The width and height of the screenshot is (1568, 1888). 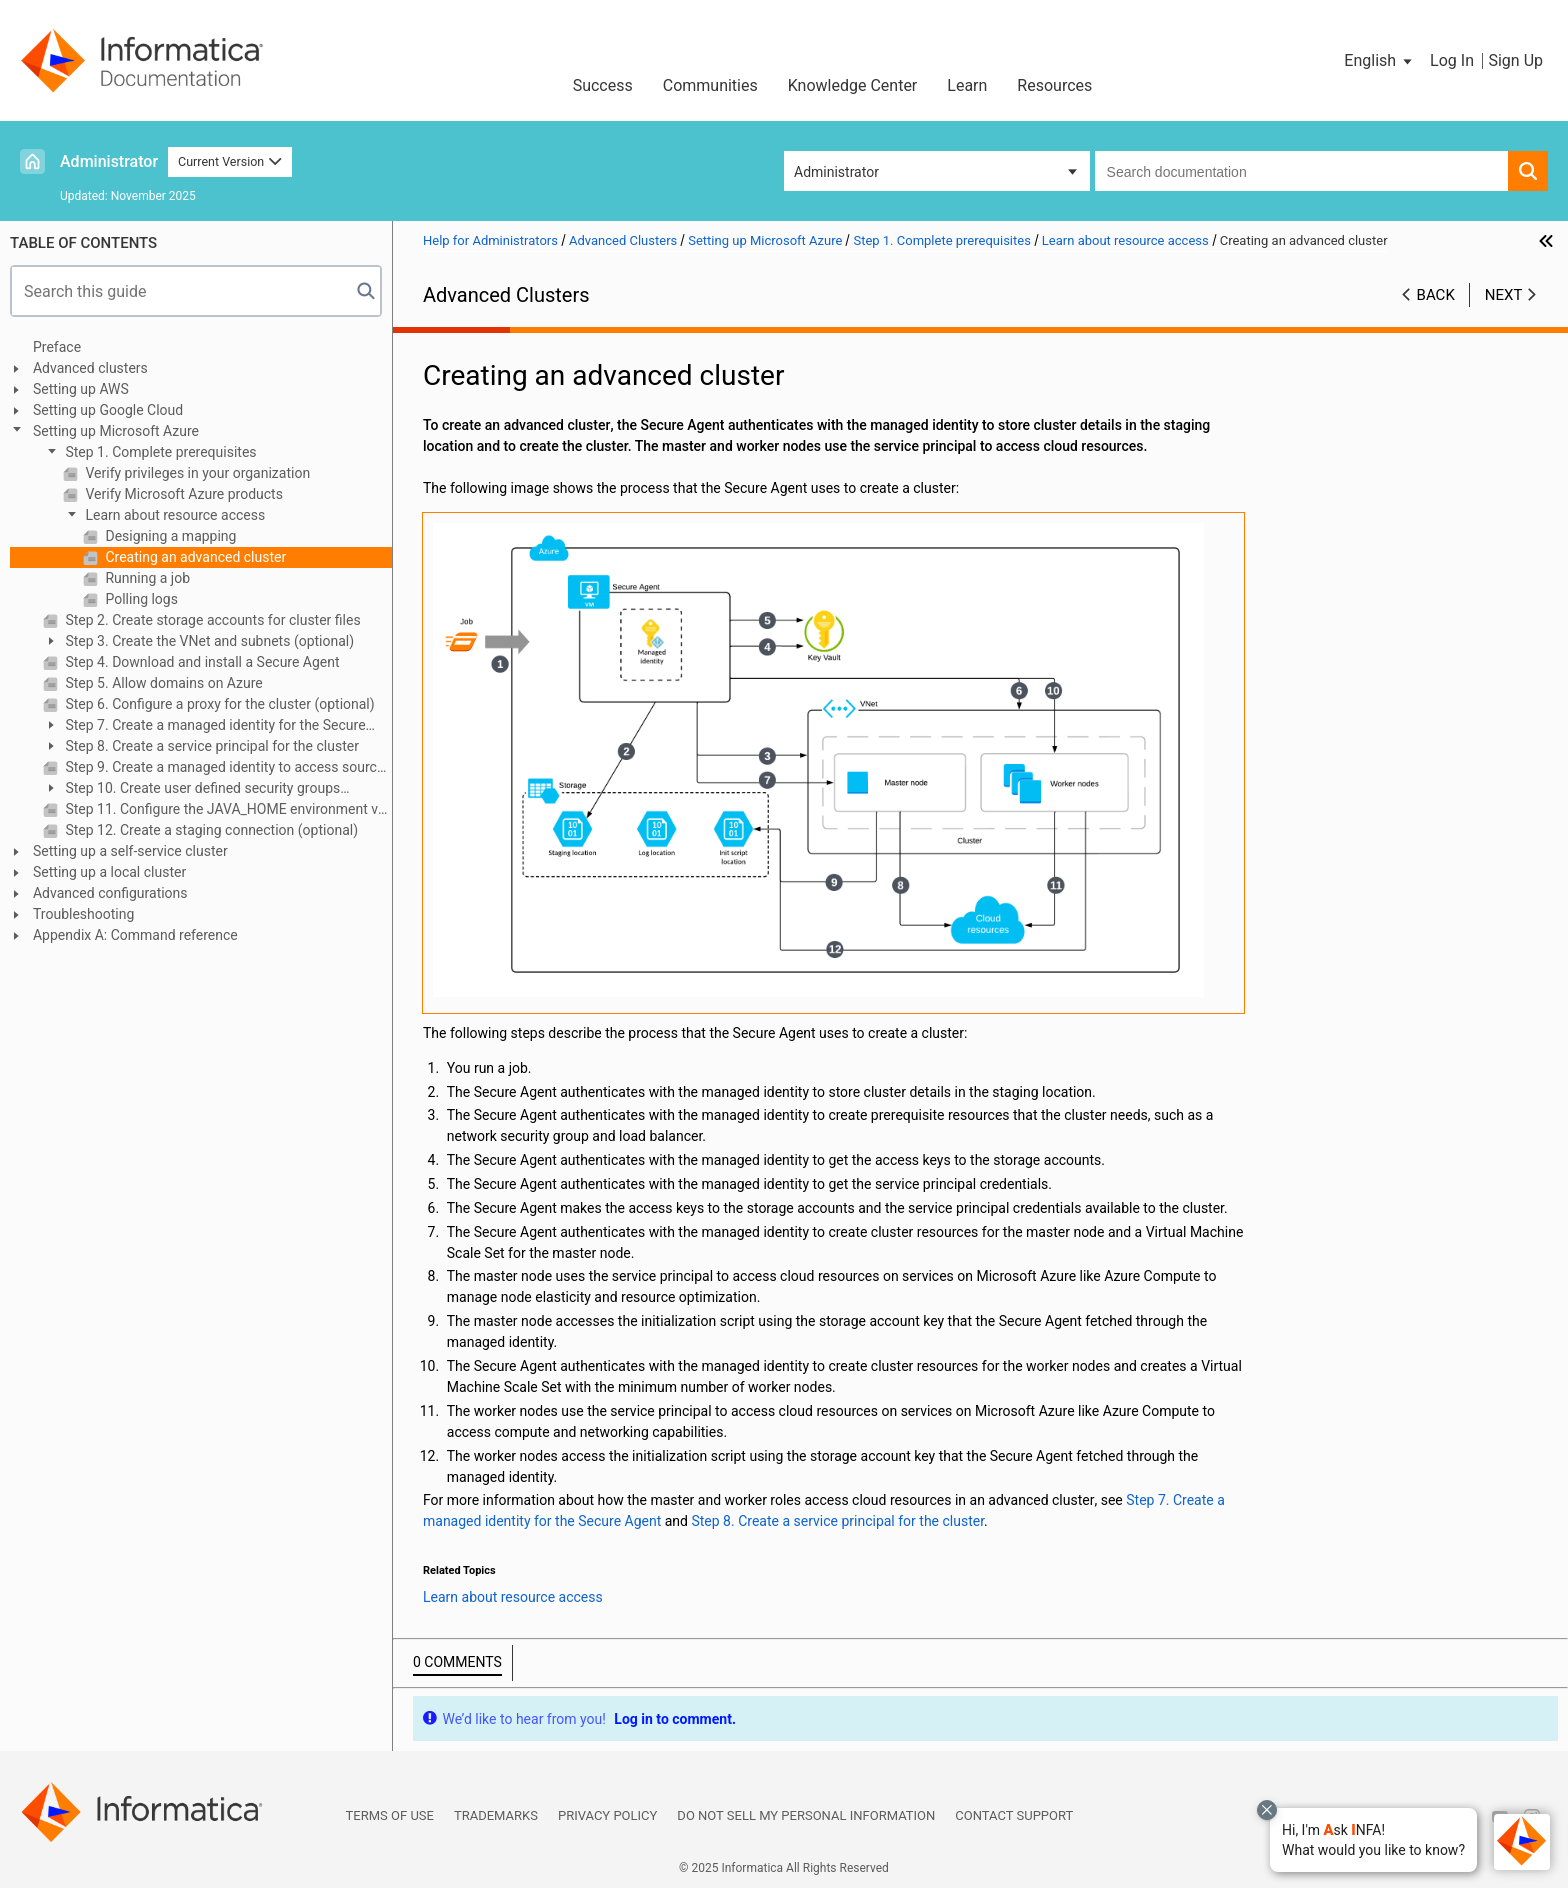 I want to click on Step 11. Configure the JAVA_HOME environment variable (optional), so click(x=227, y=809).